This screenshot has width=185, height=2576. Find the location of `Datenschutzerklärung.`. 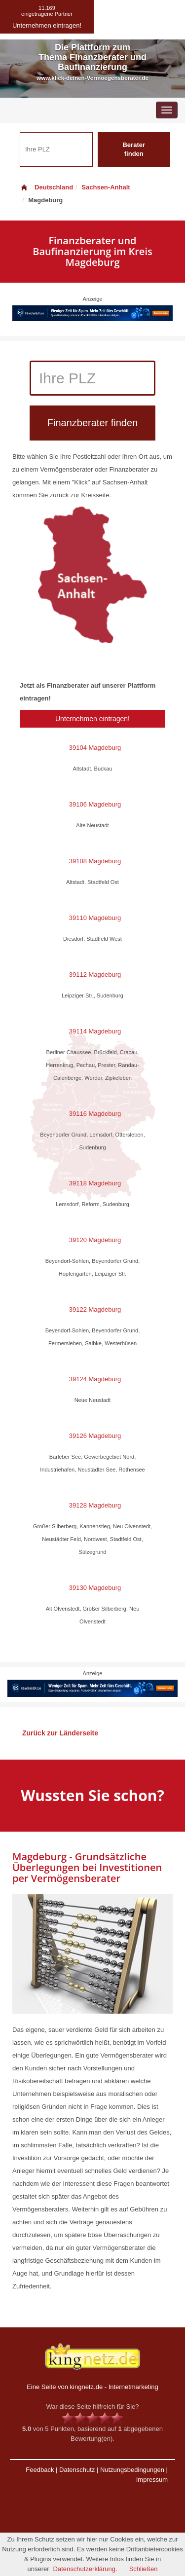

Datenschutzerklärung. is located at coordinates (85, 2569).